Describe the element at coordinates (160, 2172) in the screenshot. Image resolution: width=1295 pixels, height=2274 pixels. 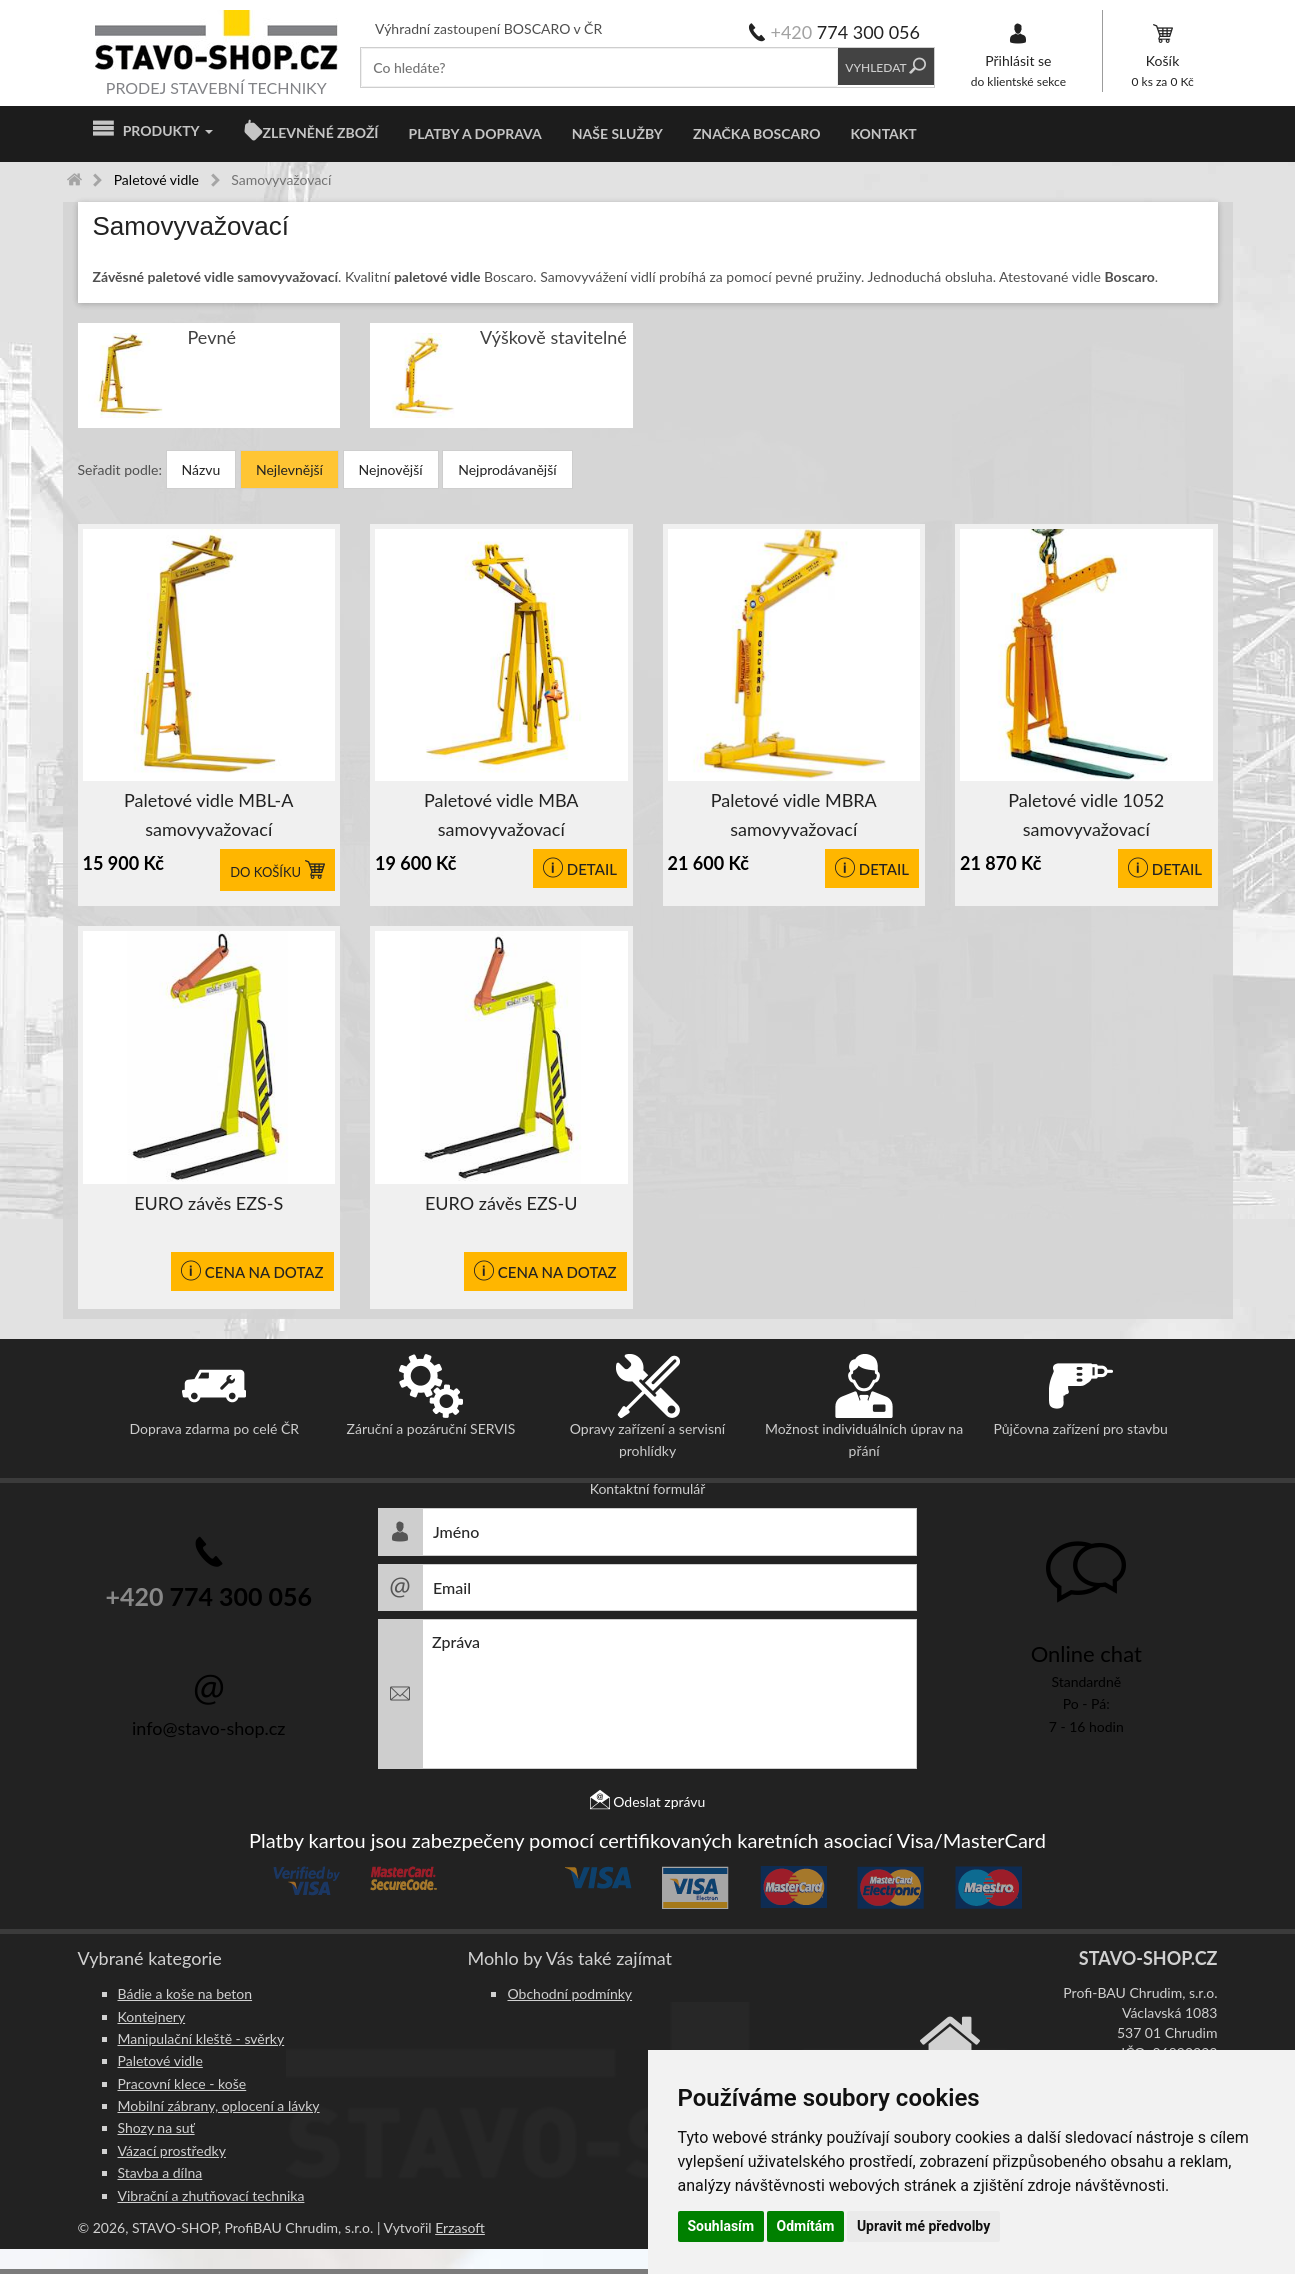
I see `Stavba a dílna` at that location.